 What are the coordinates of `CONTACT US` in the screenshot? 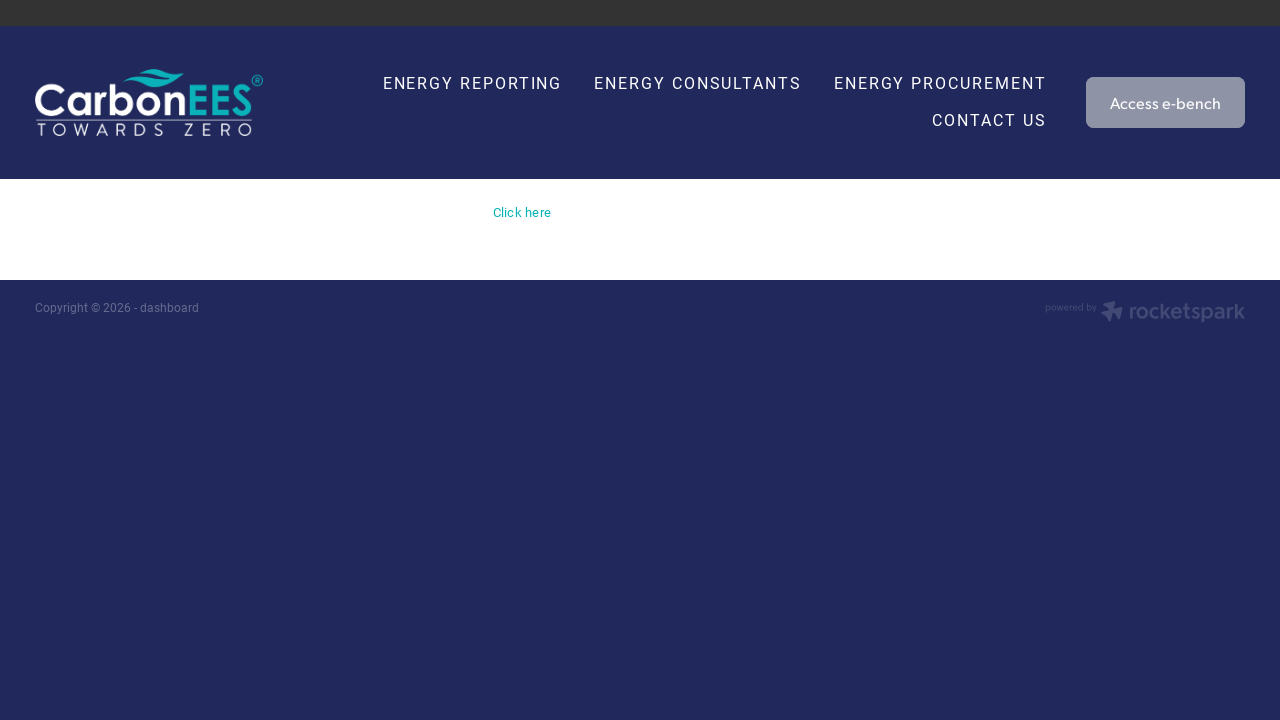 It's located at (989, 119).